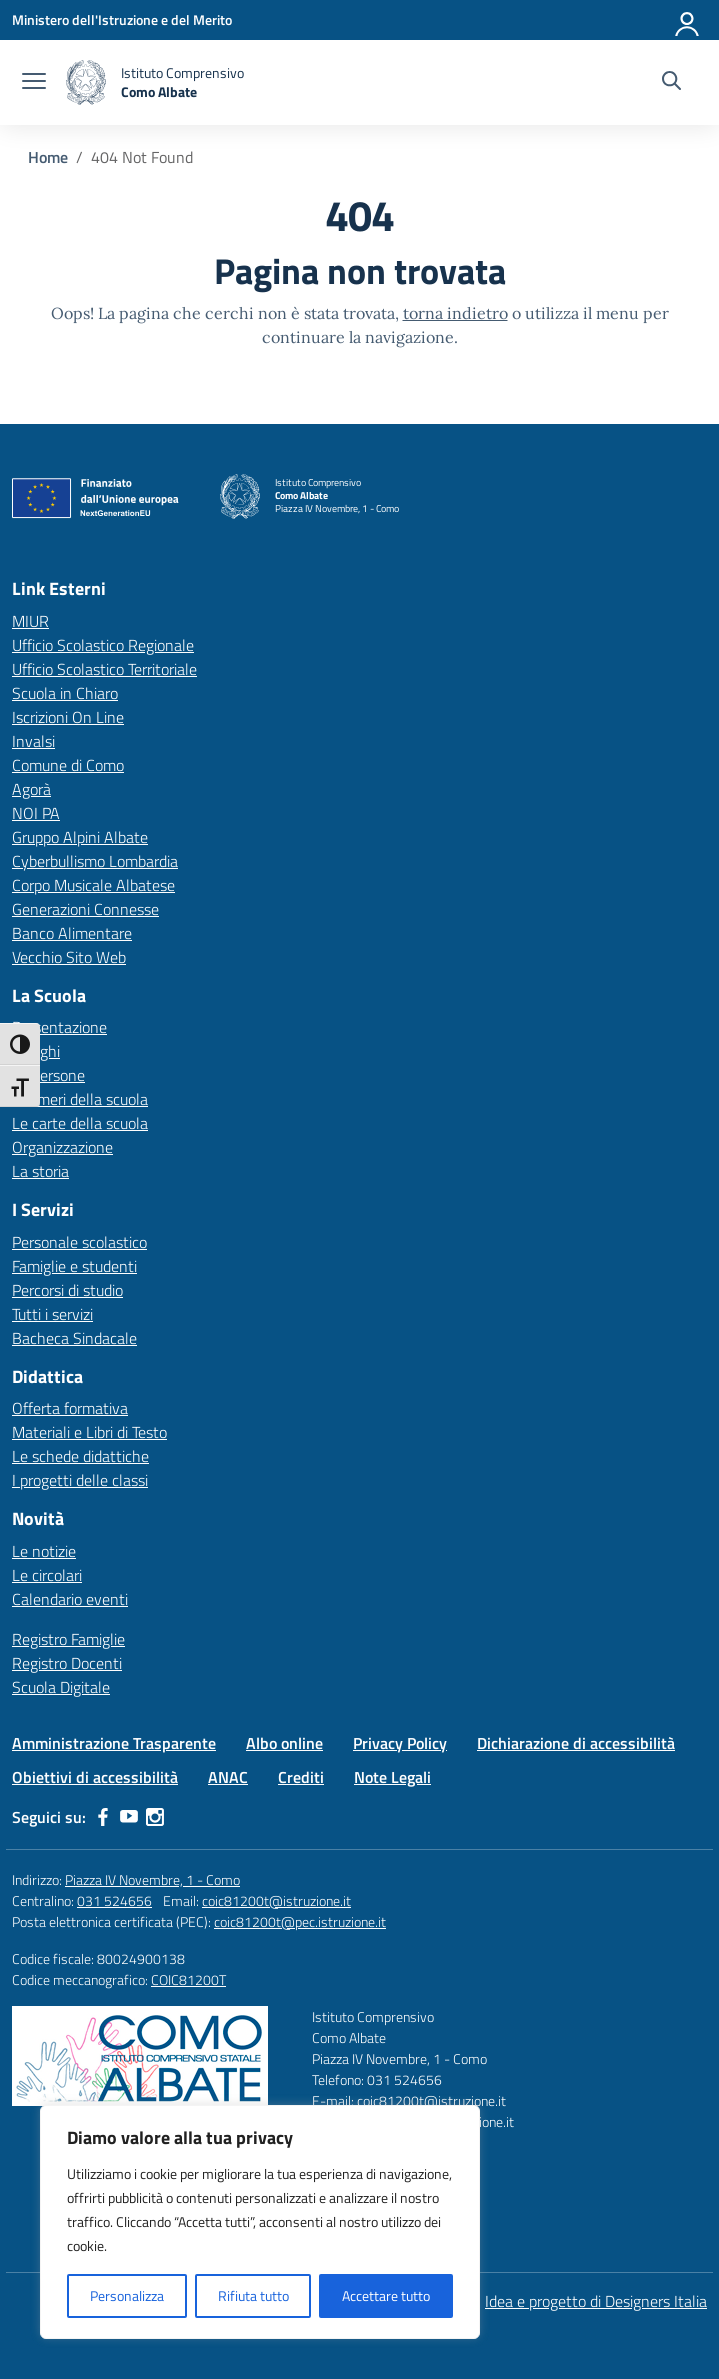 The image size is (719, 2379). What do you see at coordinates (114, 1743) in the screenshot?
I see `Amministrazione Trasparente` at bounding box center [114, 1743].